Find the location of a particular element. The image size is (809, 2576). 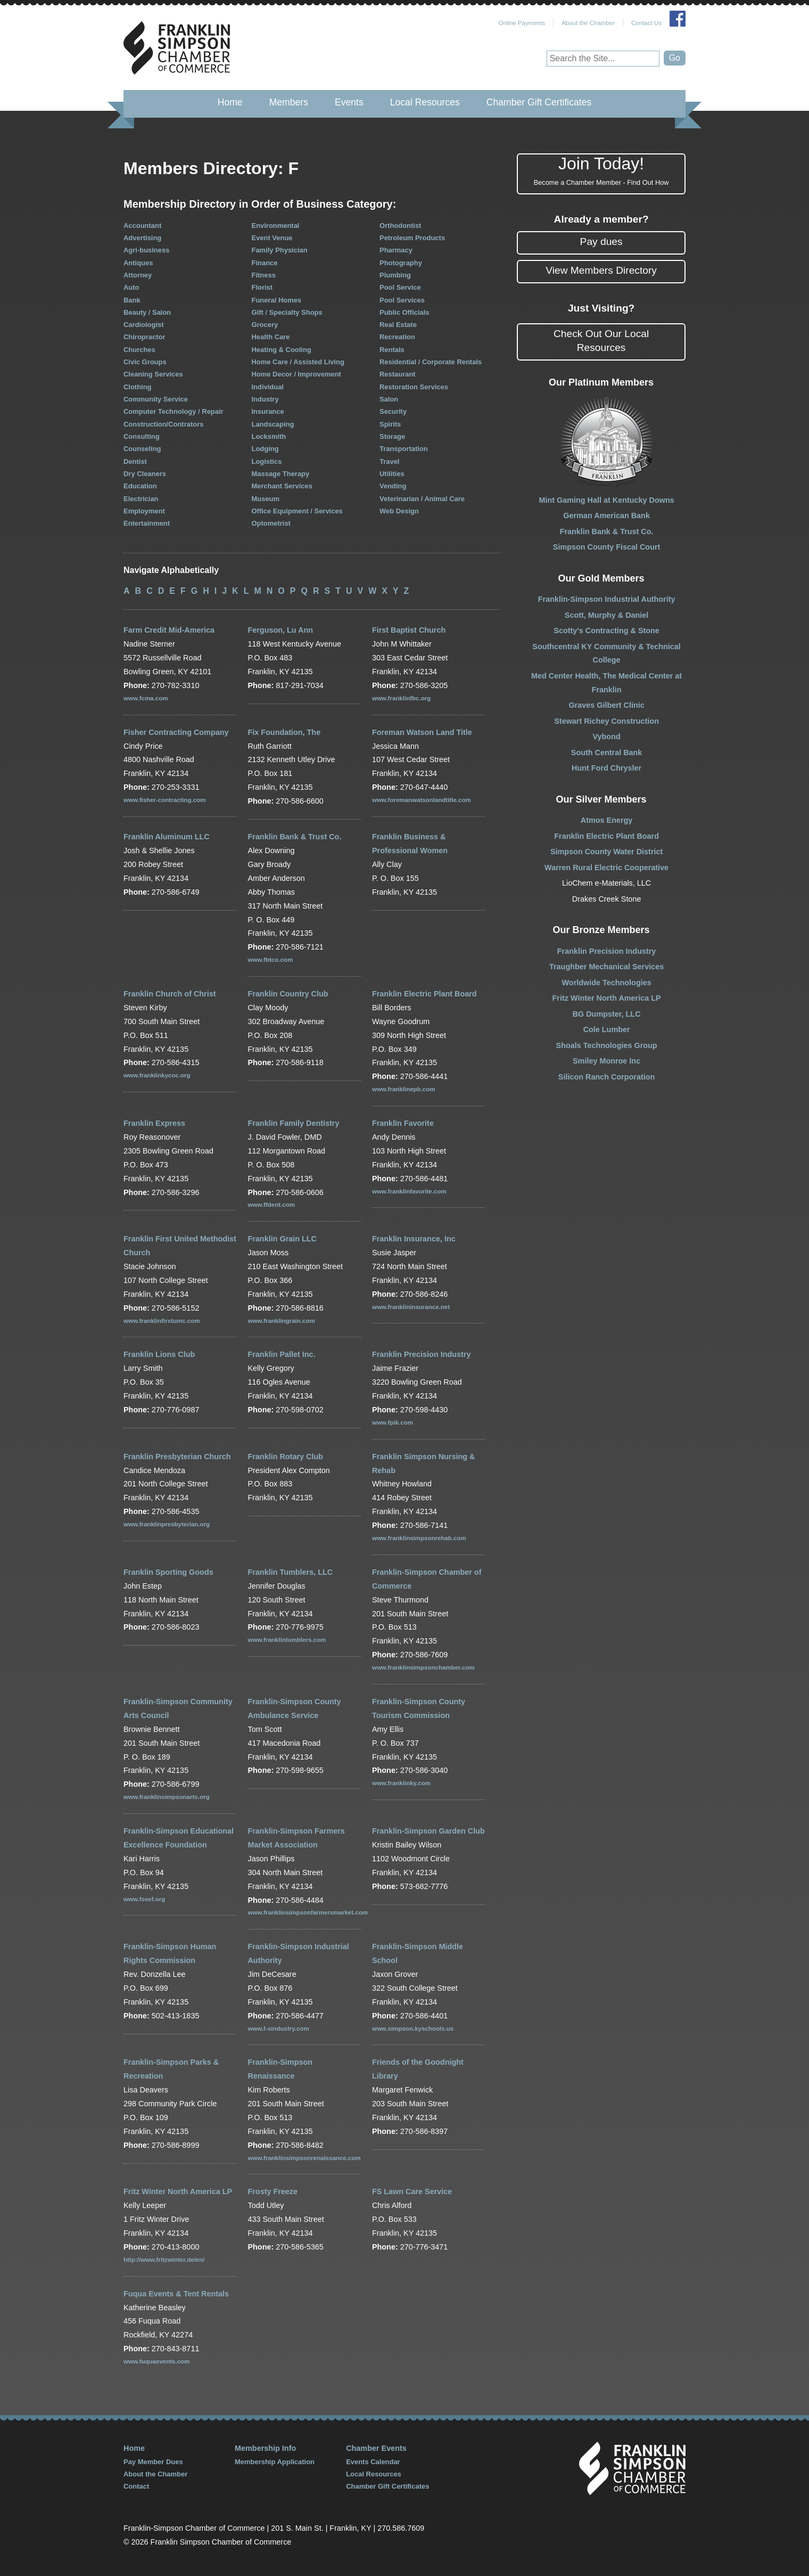

www.franklinfbc.org is located at coordinates (401, 698).